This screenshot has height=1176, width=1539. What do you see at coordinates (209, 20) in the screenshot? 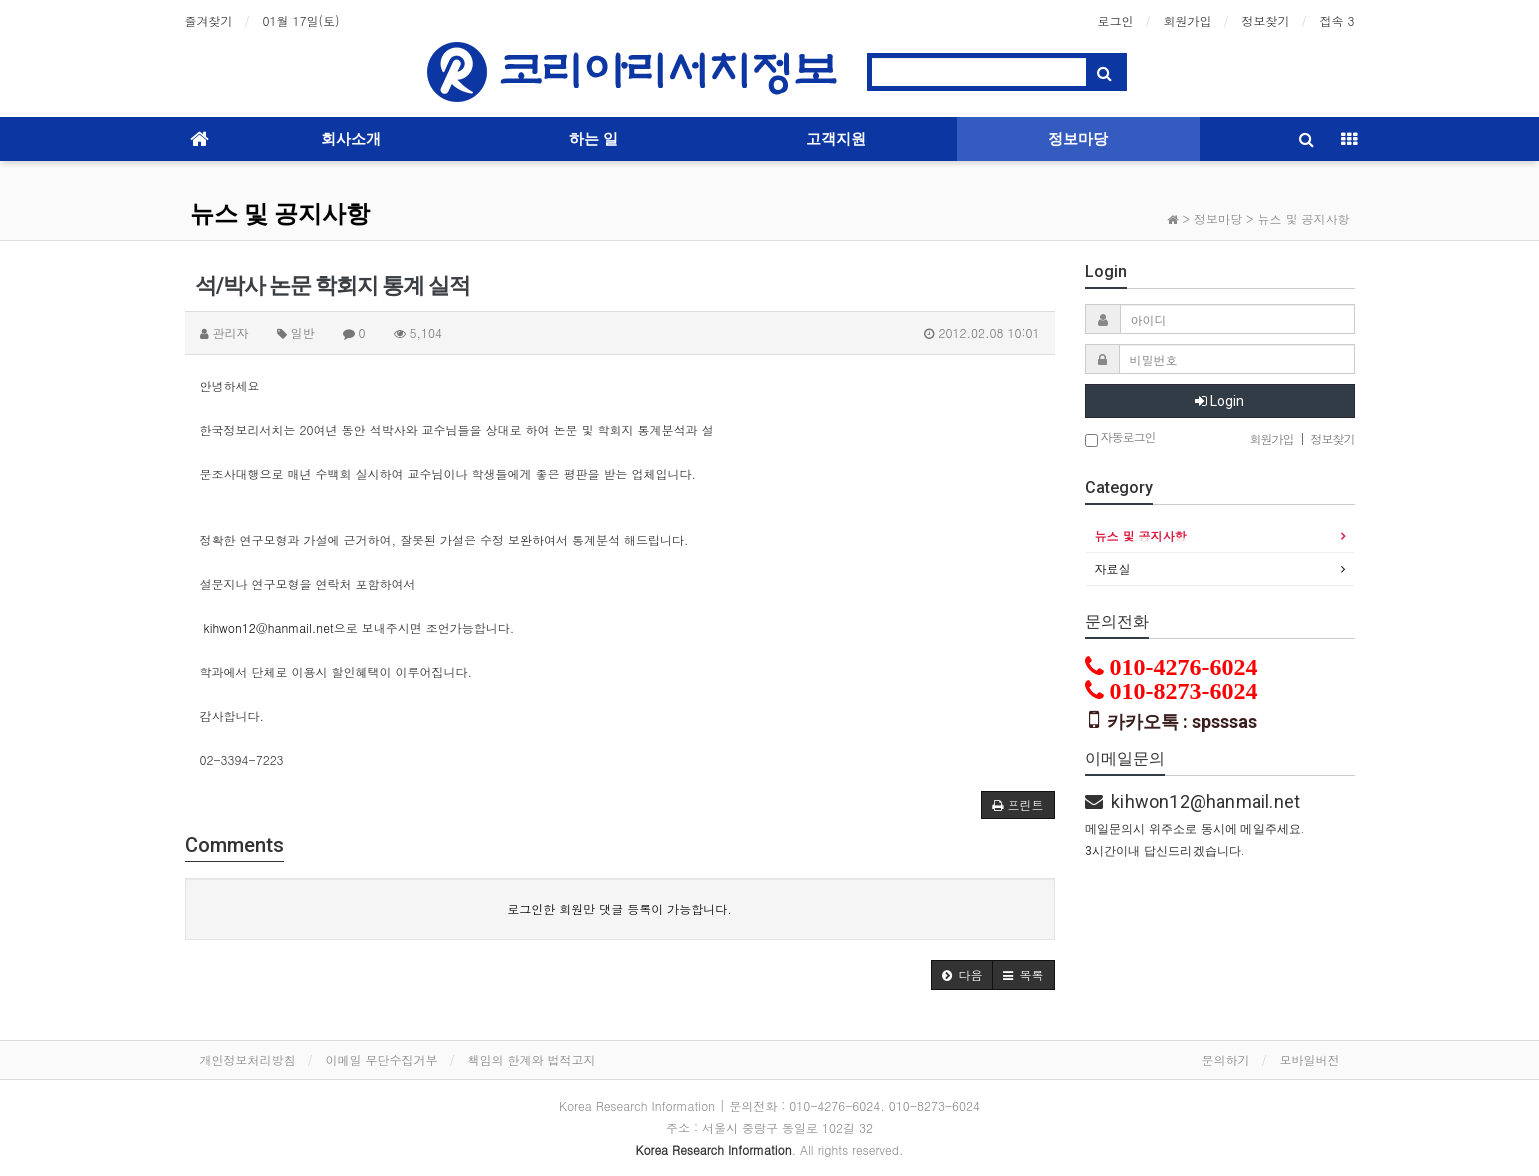
I see `즐겨찾기` at bounding box center [209, 20].